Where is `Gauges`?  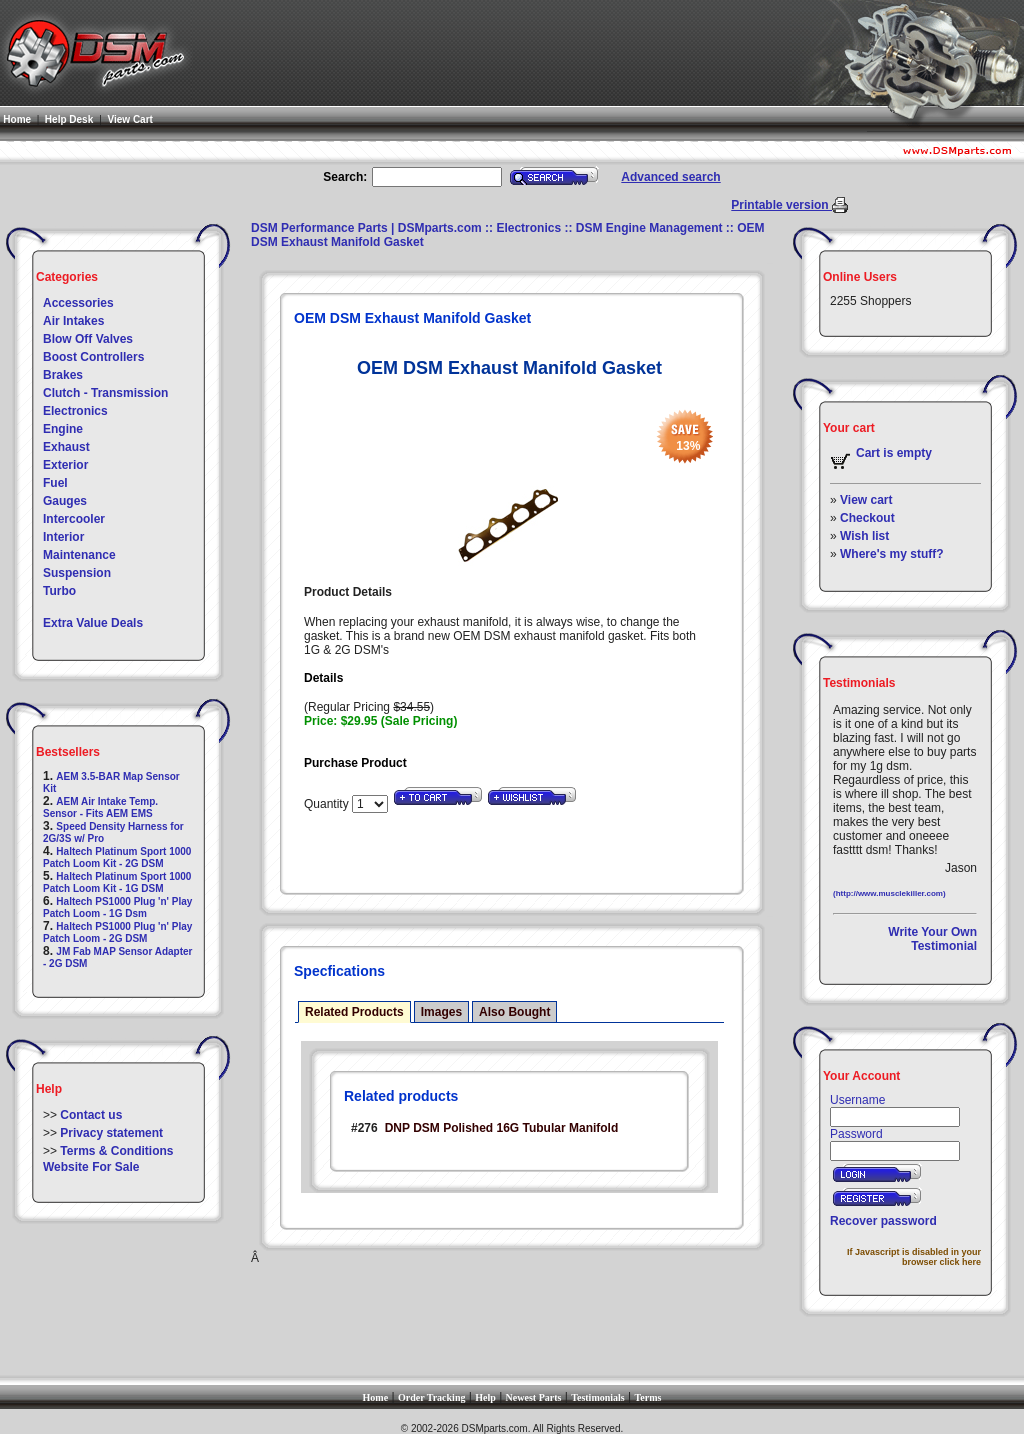 Gauges is located at coordinates (65, 501).